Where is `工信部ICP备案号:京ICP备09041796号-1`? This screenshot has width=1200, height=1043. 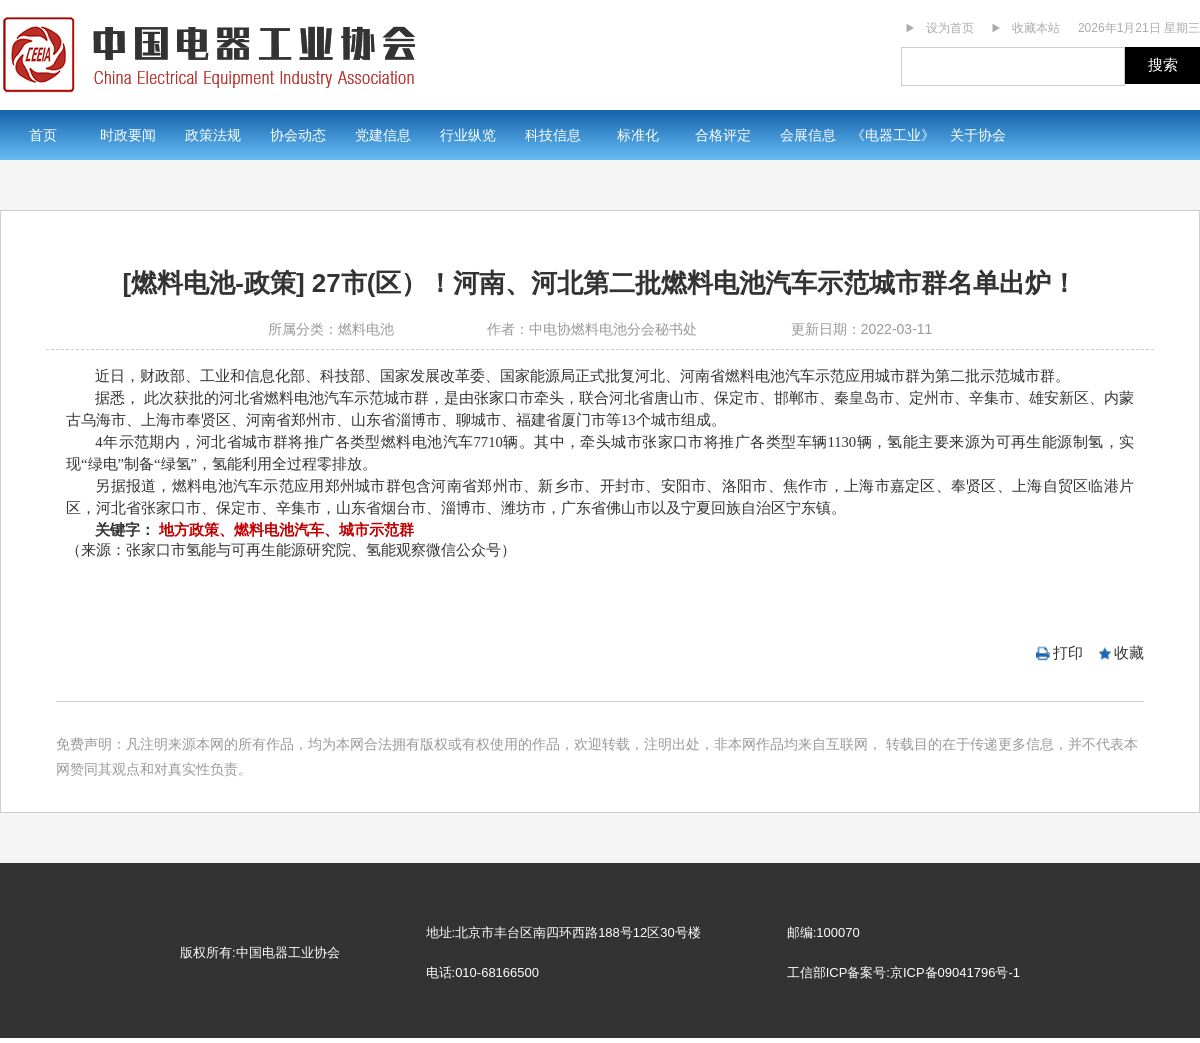
工信部ICP备案号:京ICP备09041796号-1 is located at coordinates (903, 972).